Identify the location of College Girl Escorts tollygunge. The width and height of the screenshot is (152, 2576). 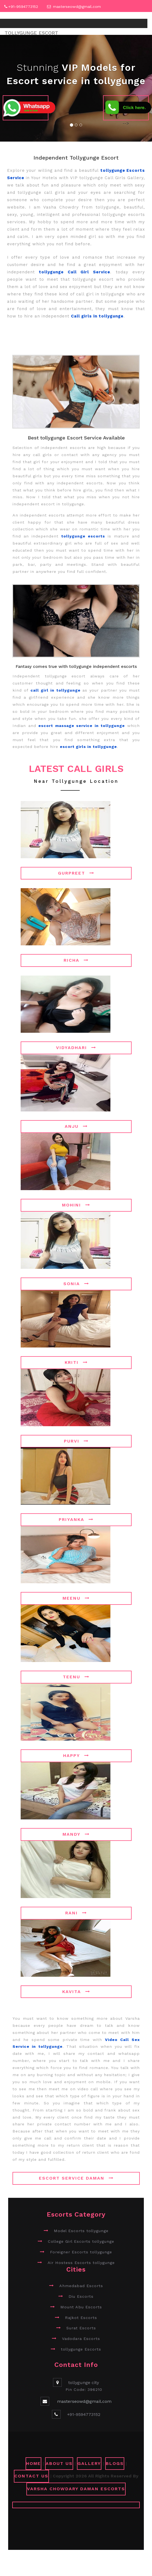
(81, 2241).